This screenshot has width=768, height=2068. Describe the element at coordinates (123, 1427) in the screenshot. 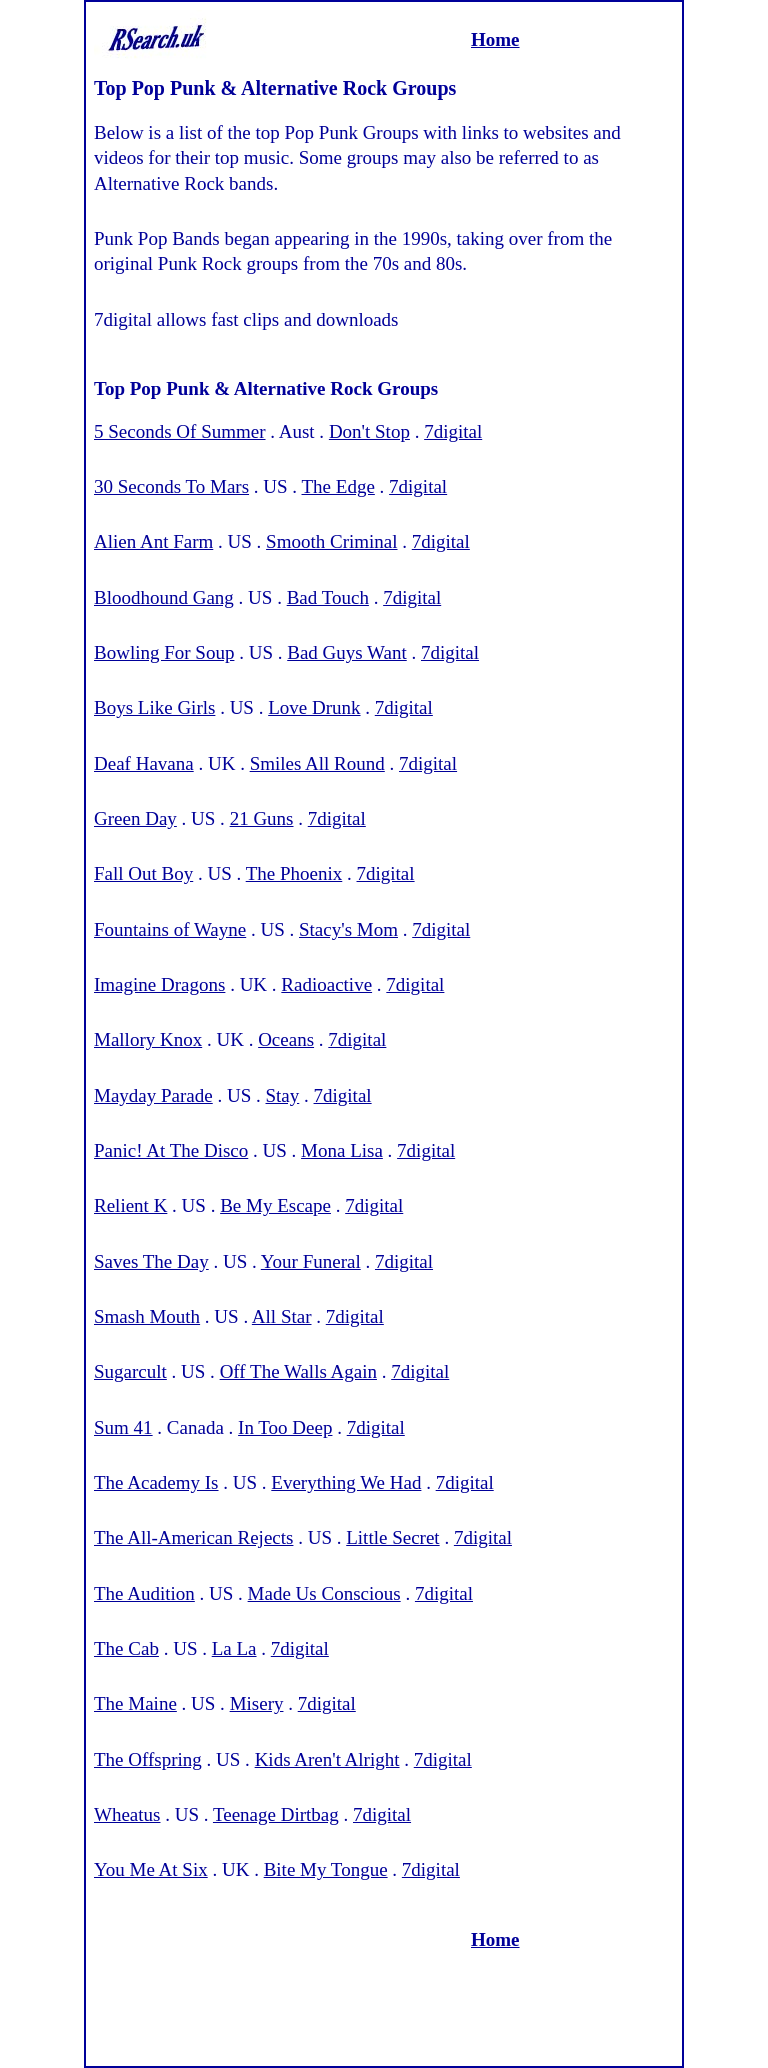

I see `Sum 41` at that location.